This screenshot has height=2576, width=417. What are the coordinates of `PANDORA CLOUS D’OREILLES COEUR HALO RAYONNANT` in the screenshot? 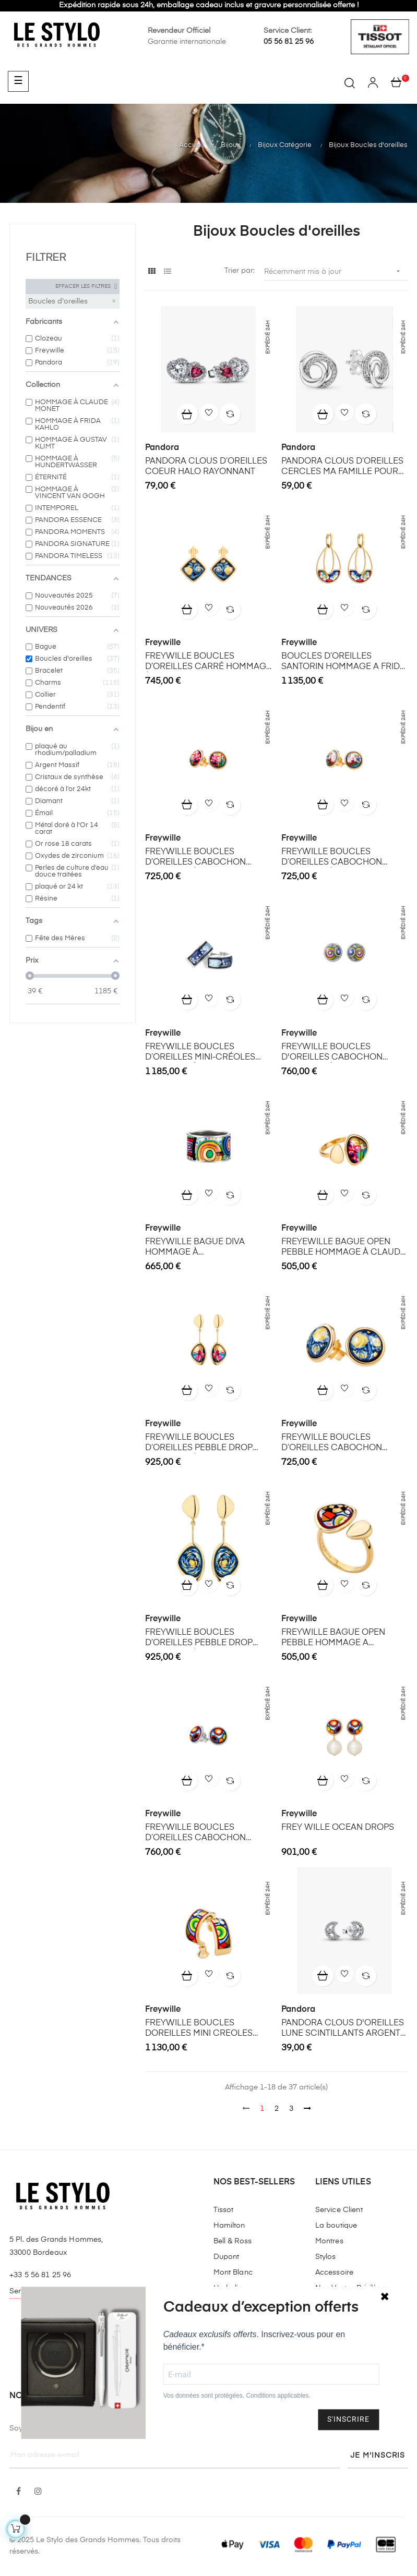 It's located at (206, 466).